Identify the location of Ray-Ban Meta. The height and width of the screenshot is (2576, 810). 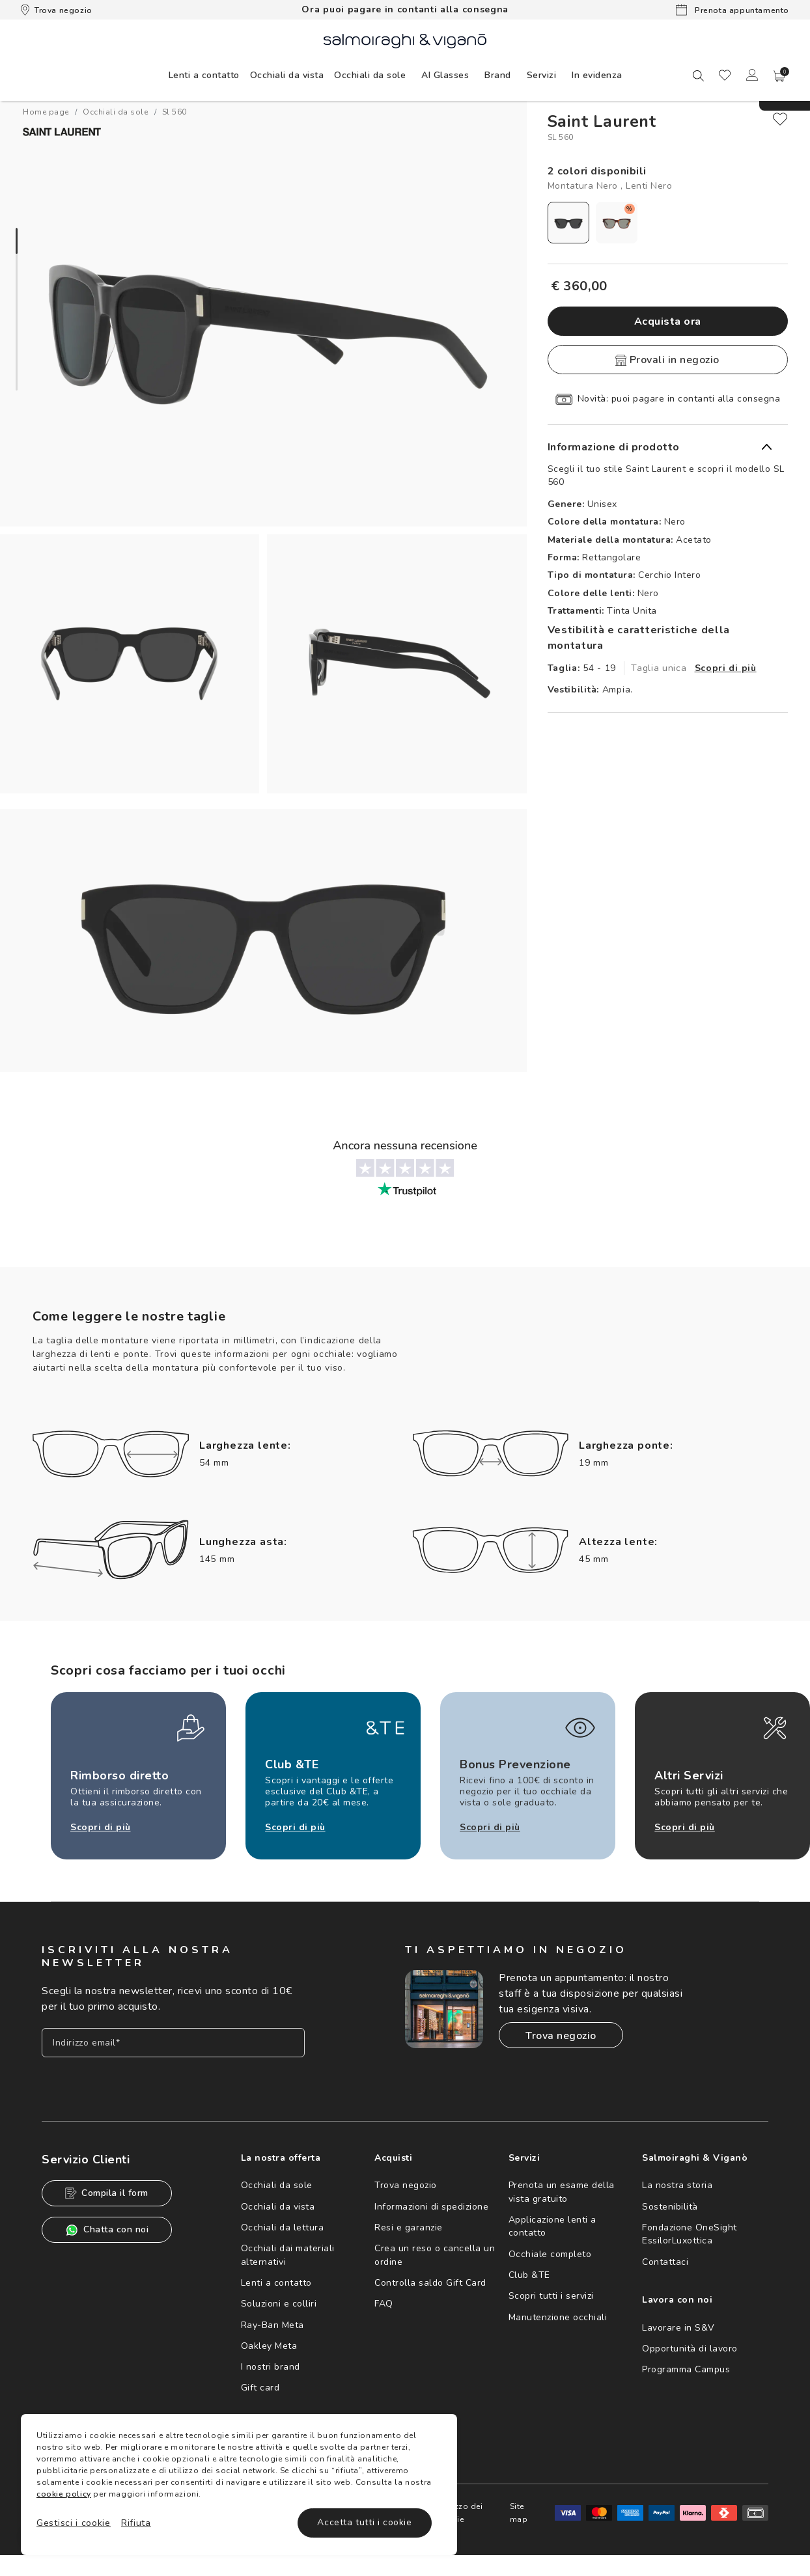
(272, 2325).